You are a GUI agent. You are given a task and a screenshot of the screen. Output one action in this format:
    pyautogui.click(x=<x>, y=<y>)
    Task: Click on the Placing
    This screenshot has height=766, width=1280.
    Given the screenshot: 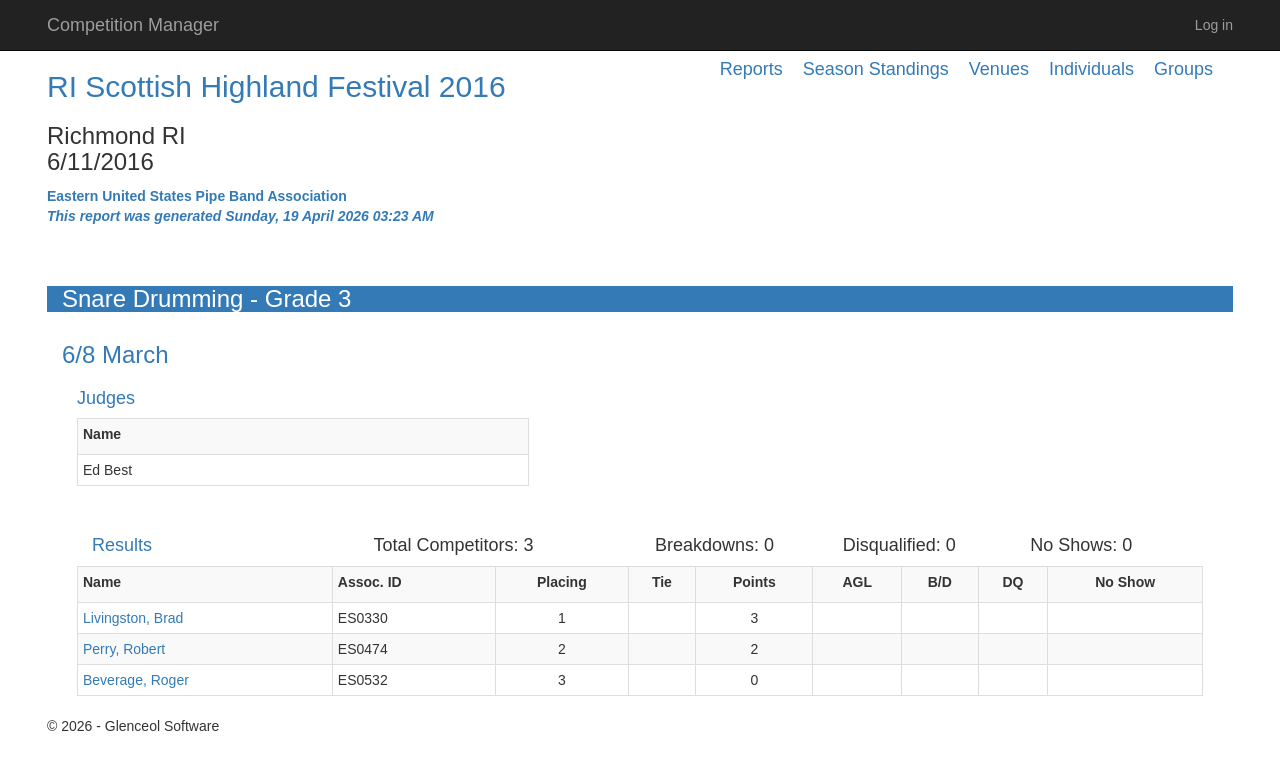 What is the action you would take?
    pyautogui.click(x=562, y=582)
    